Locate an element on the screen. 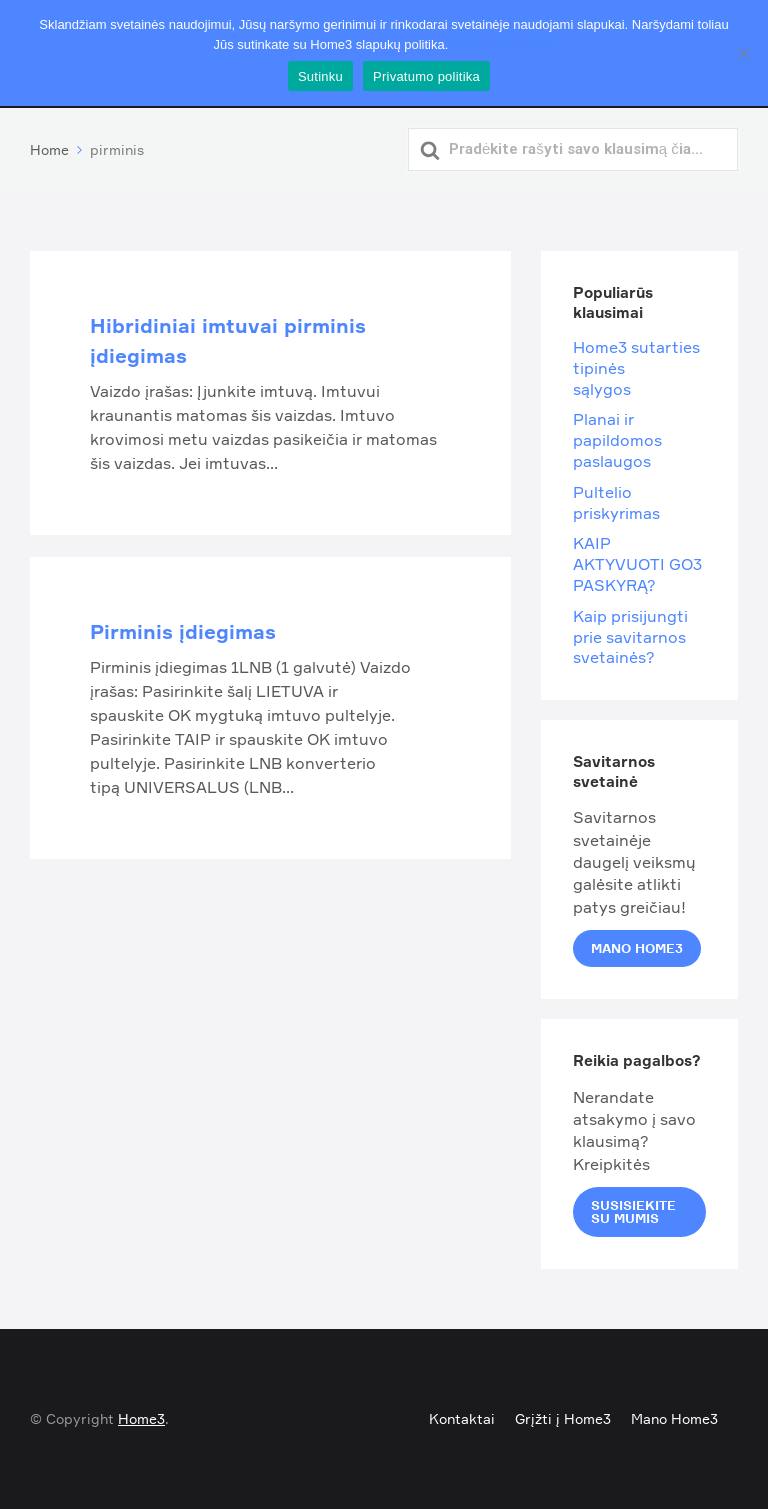 The height and width of the screenshot is (1509, 768). Susisiekite su mumis is located at coordinates (633, 1211).